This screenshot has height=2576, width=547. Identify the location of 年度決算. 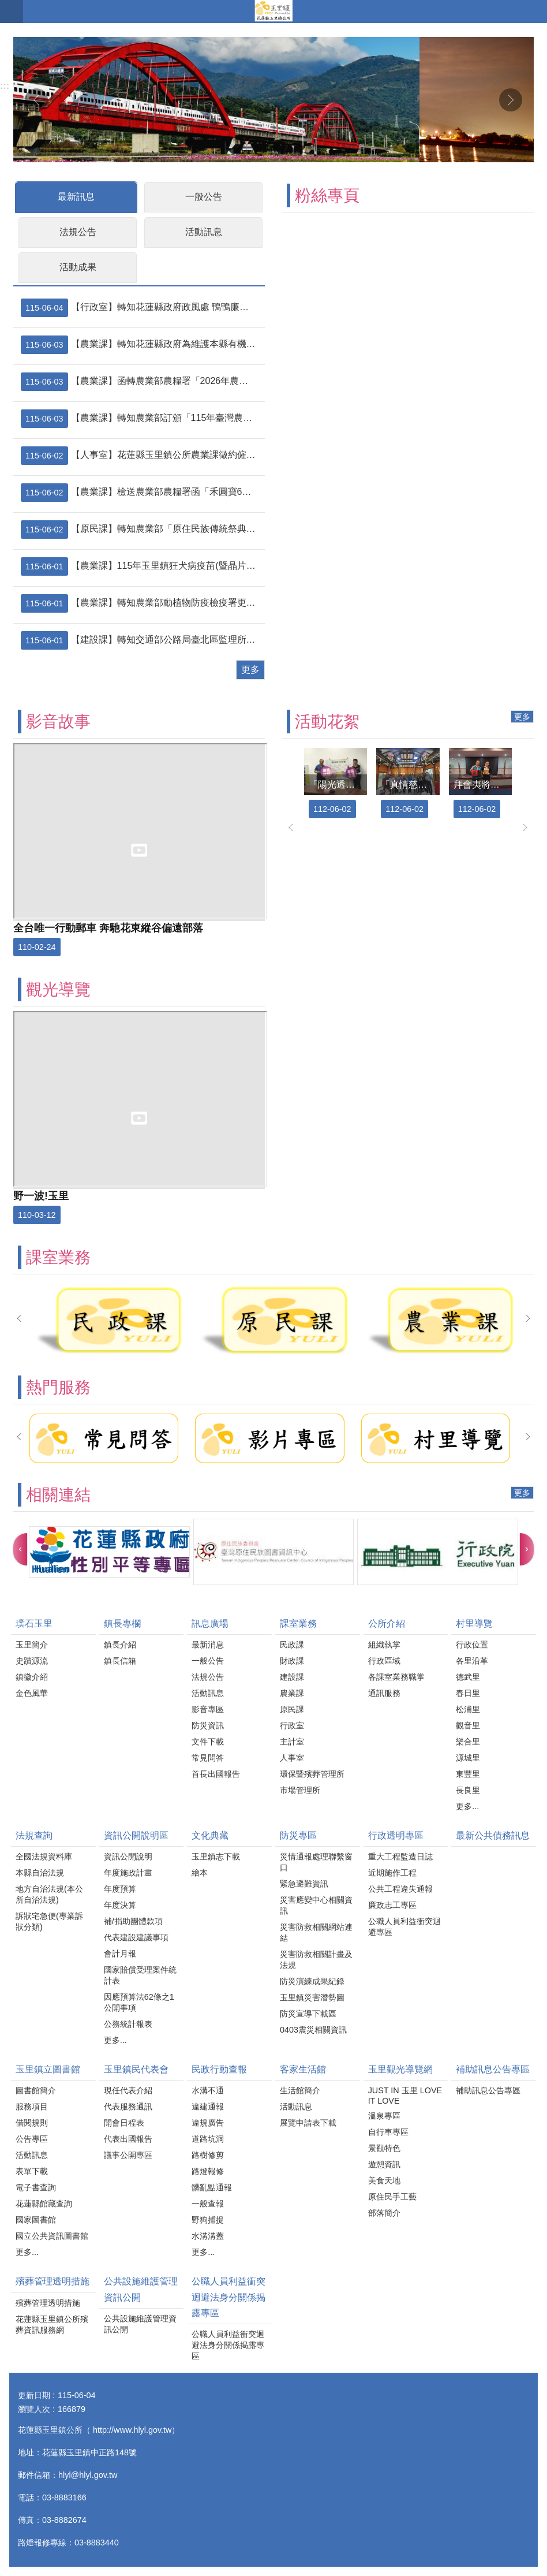
(120, 1905).